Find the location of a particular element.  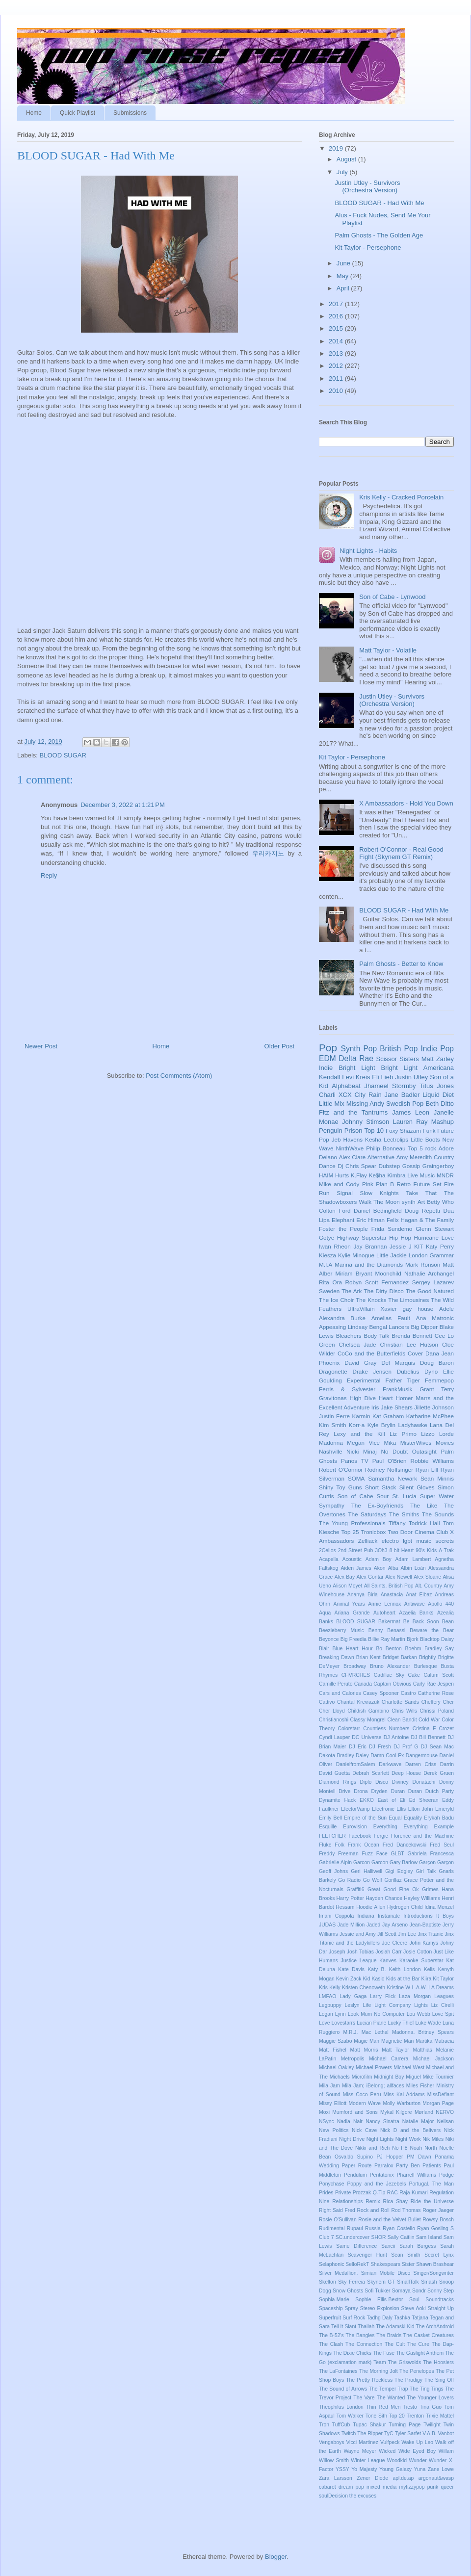

Silent Gloves is located at coordinates (417, 1487).